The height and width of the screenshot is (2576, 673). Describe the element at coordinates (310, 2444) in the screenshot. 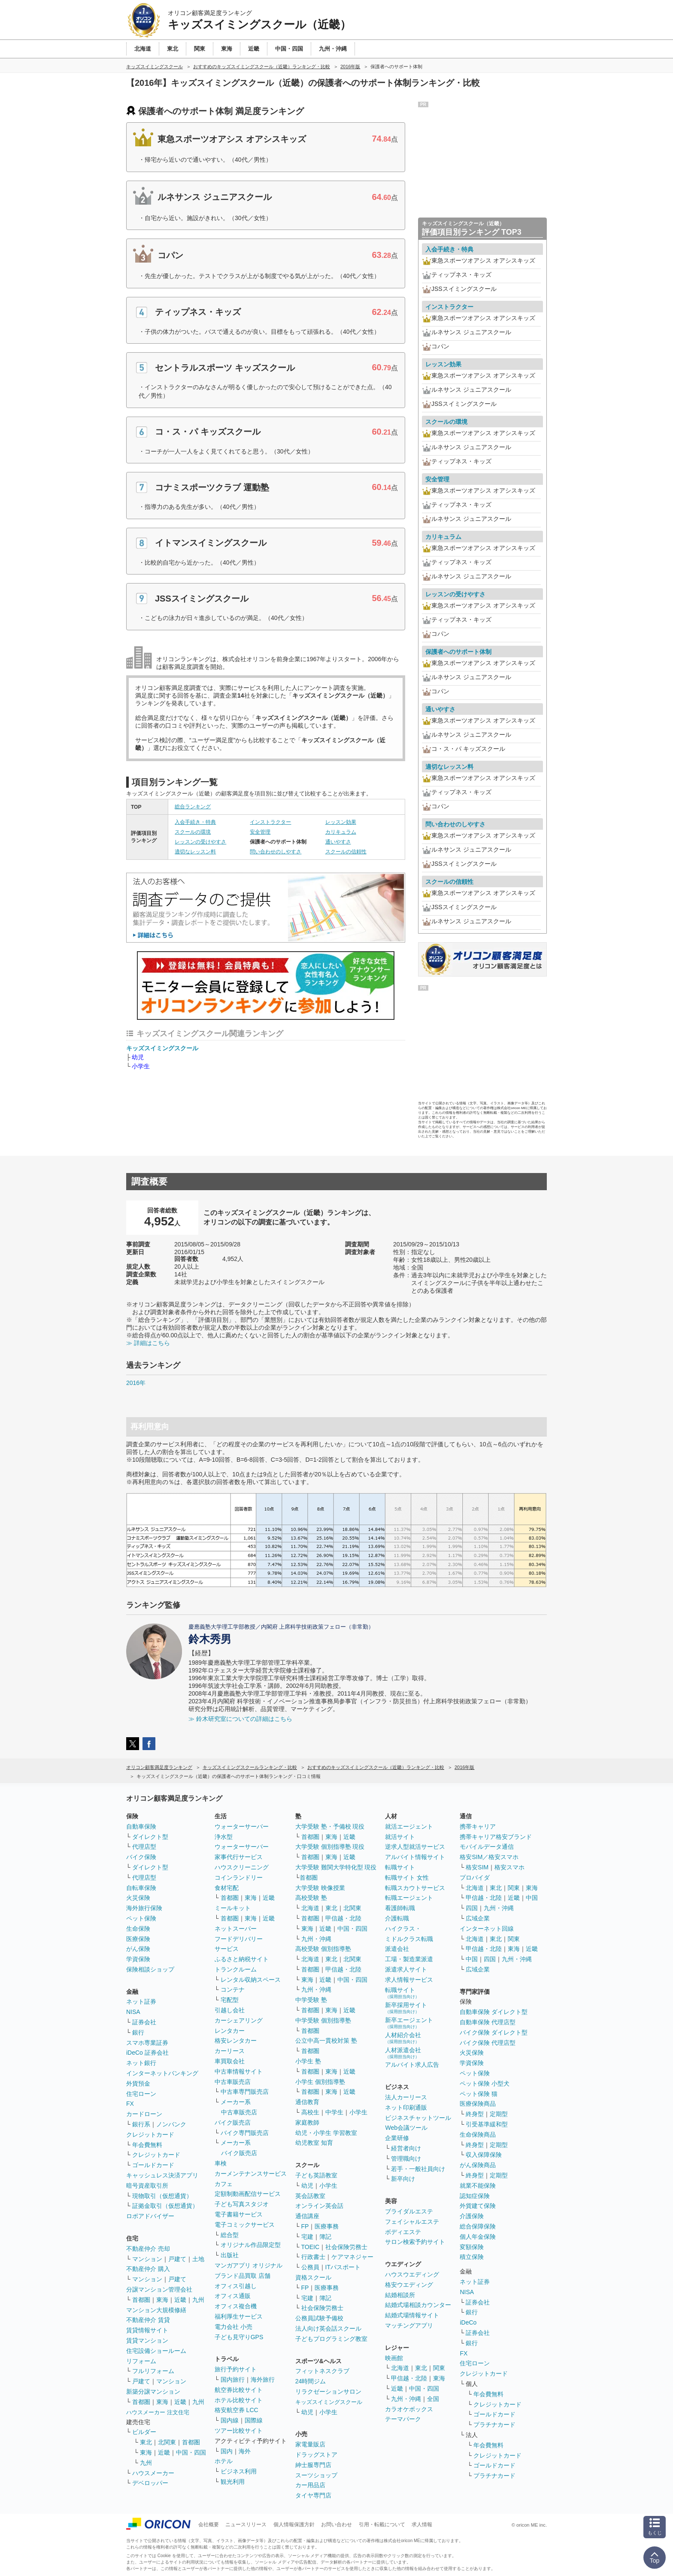

I see `家電量販店` at that location.